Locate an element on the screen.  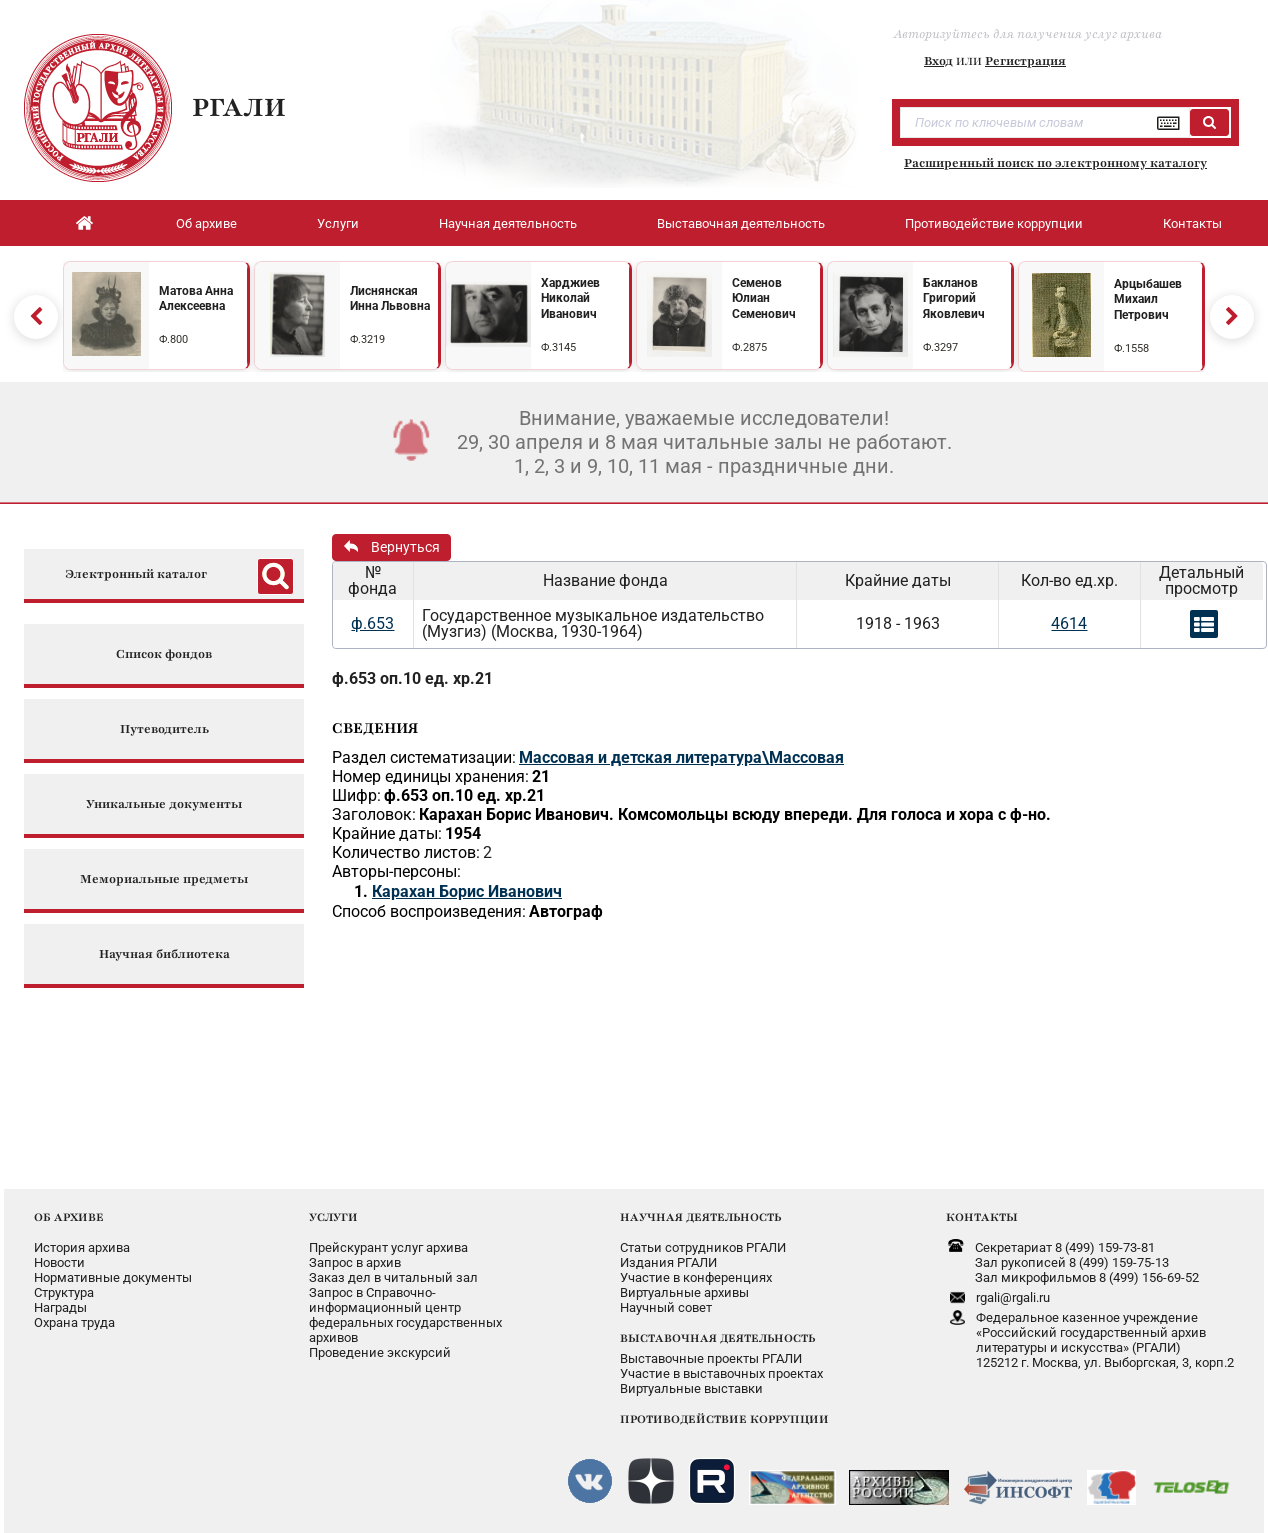
Ф.2875 is located at coordinates (749, 347).